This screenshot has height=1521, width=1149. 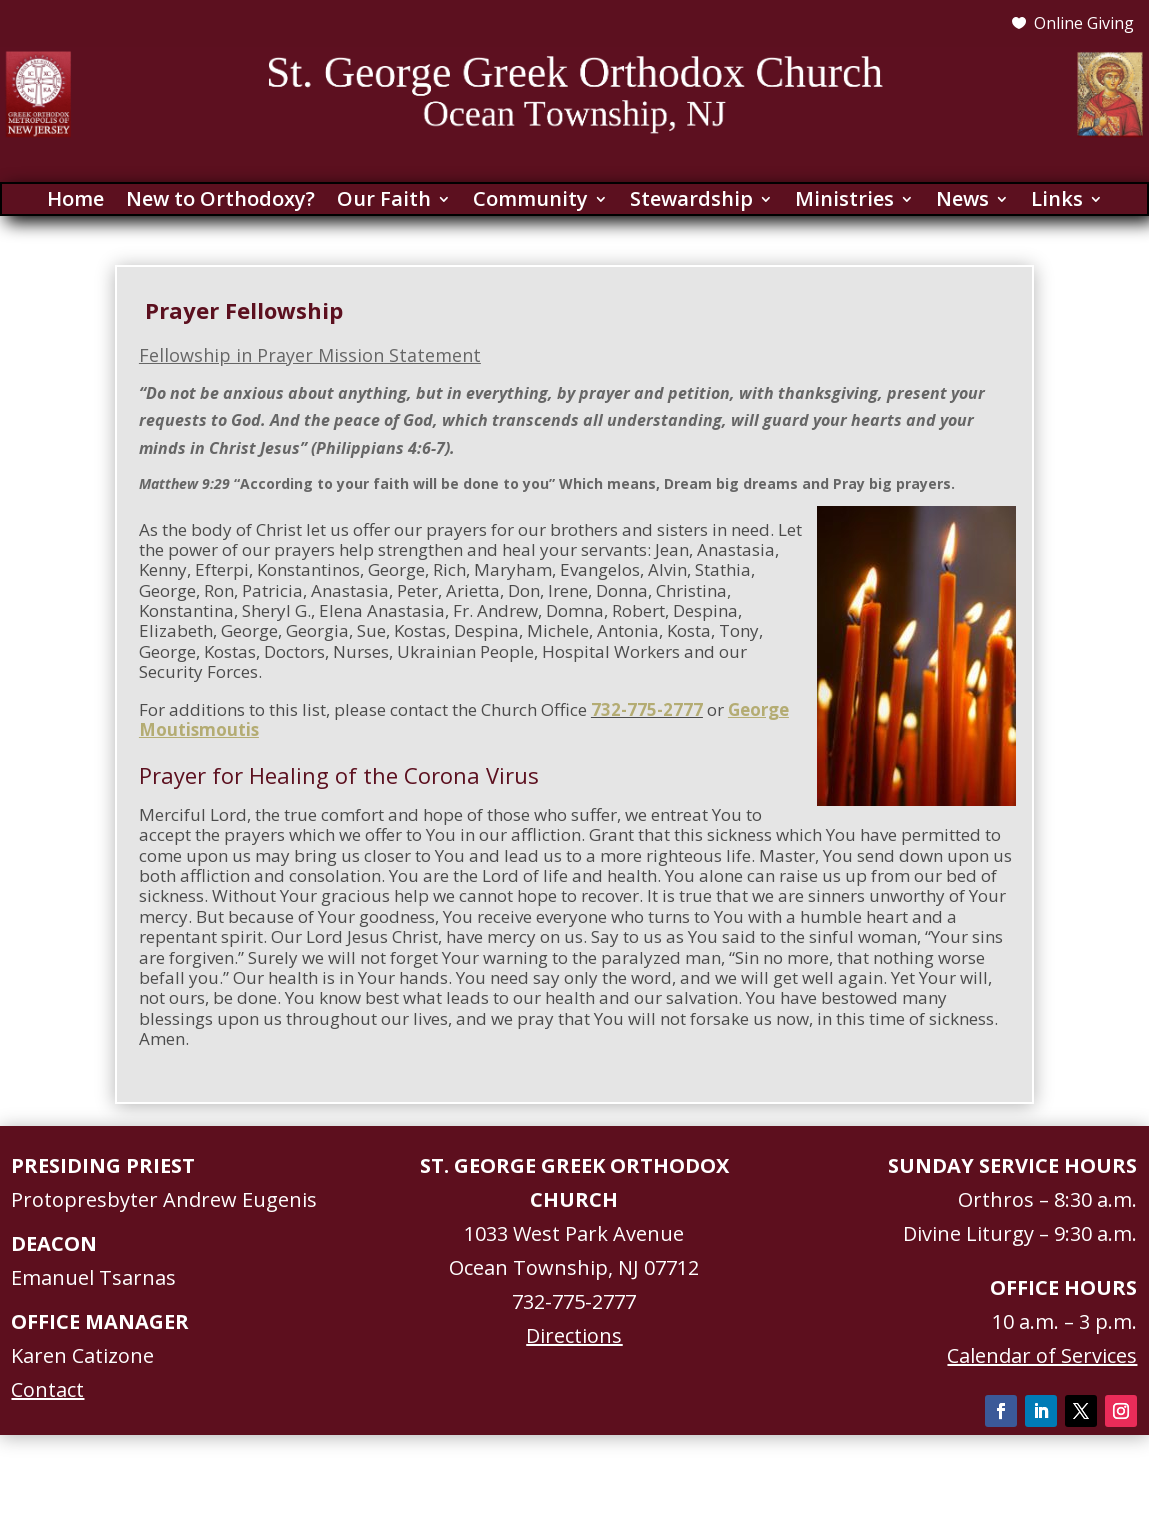 What do you see at coordinates (844, 202) in the screenshot?
I see `Ministries` at bounding box center [844, 202].